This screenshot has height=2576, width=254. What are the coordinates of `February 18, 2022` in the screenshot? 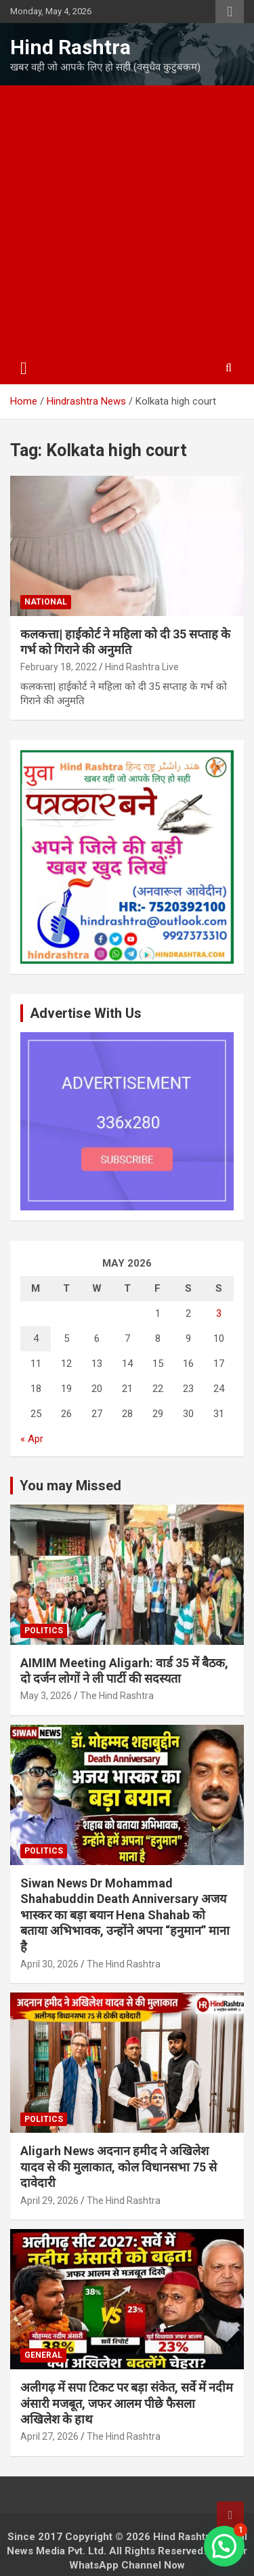 It's located at (58, 666).